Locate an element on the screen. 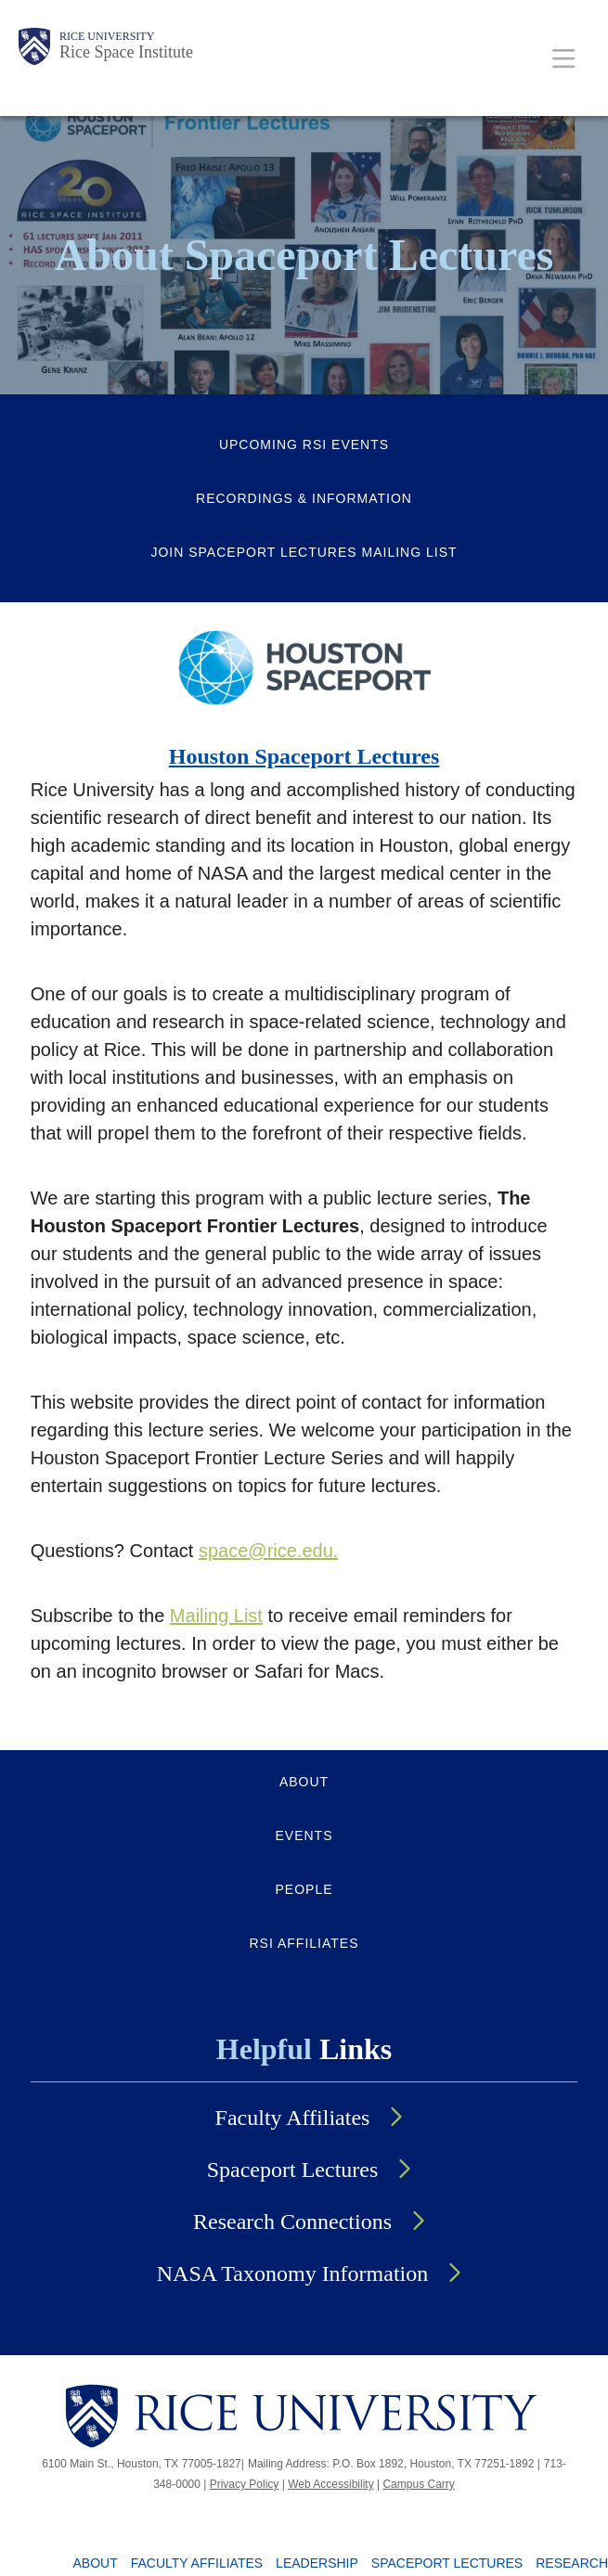 This screenshot has width=608, height=2576. space@rice.edu. is located at coordinates (268, 1550).